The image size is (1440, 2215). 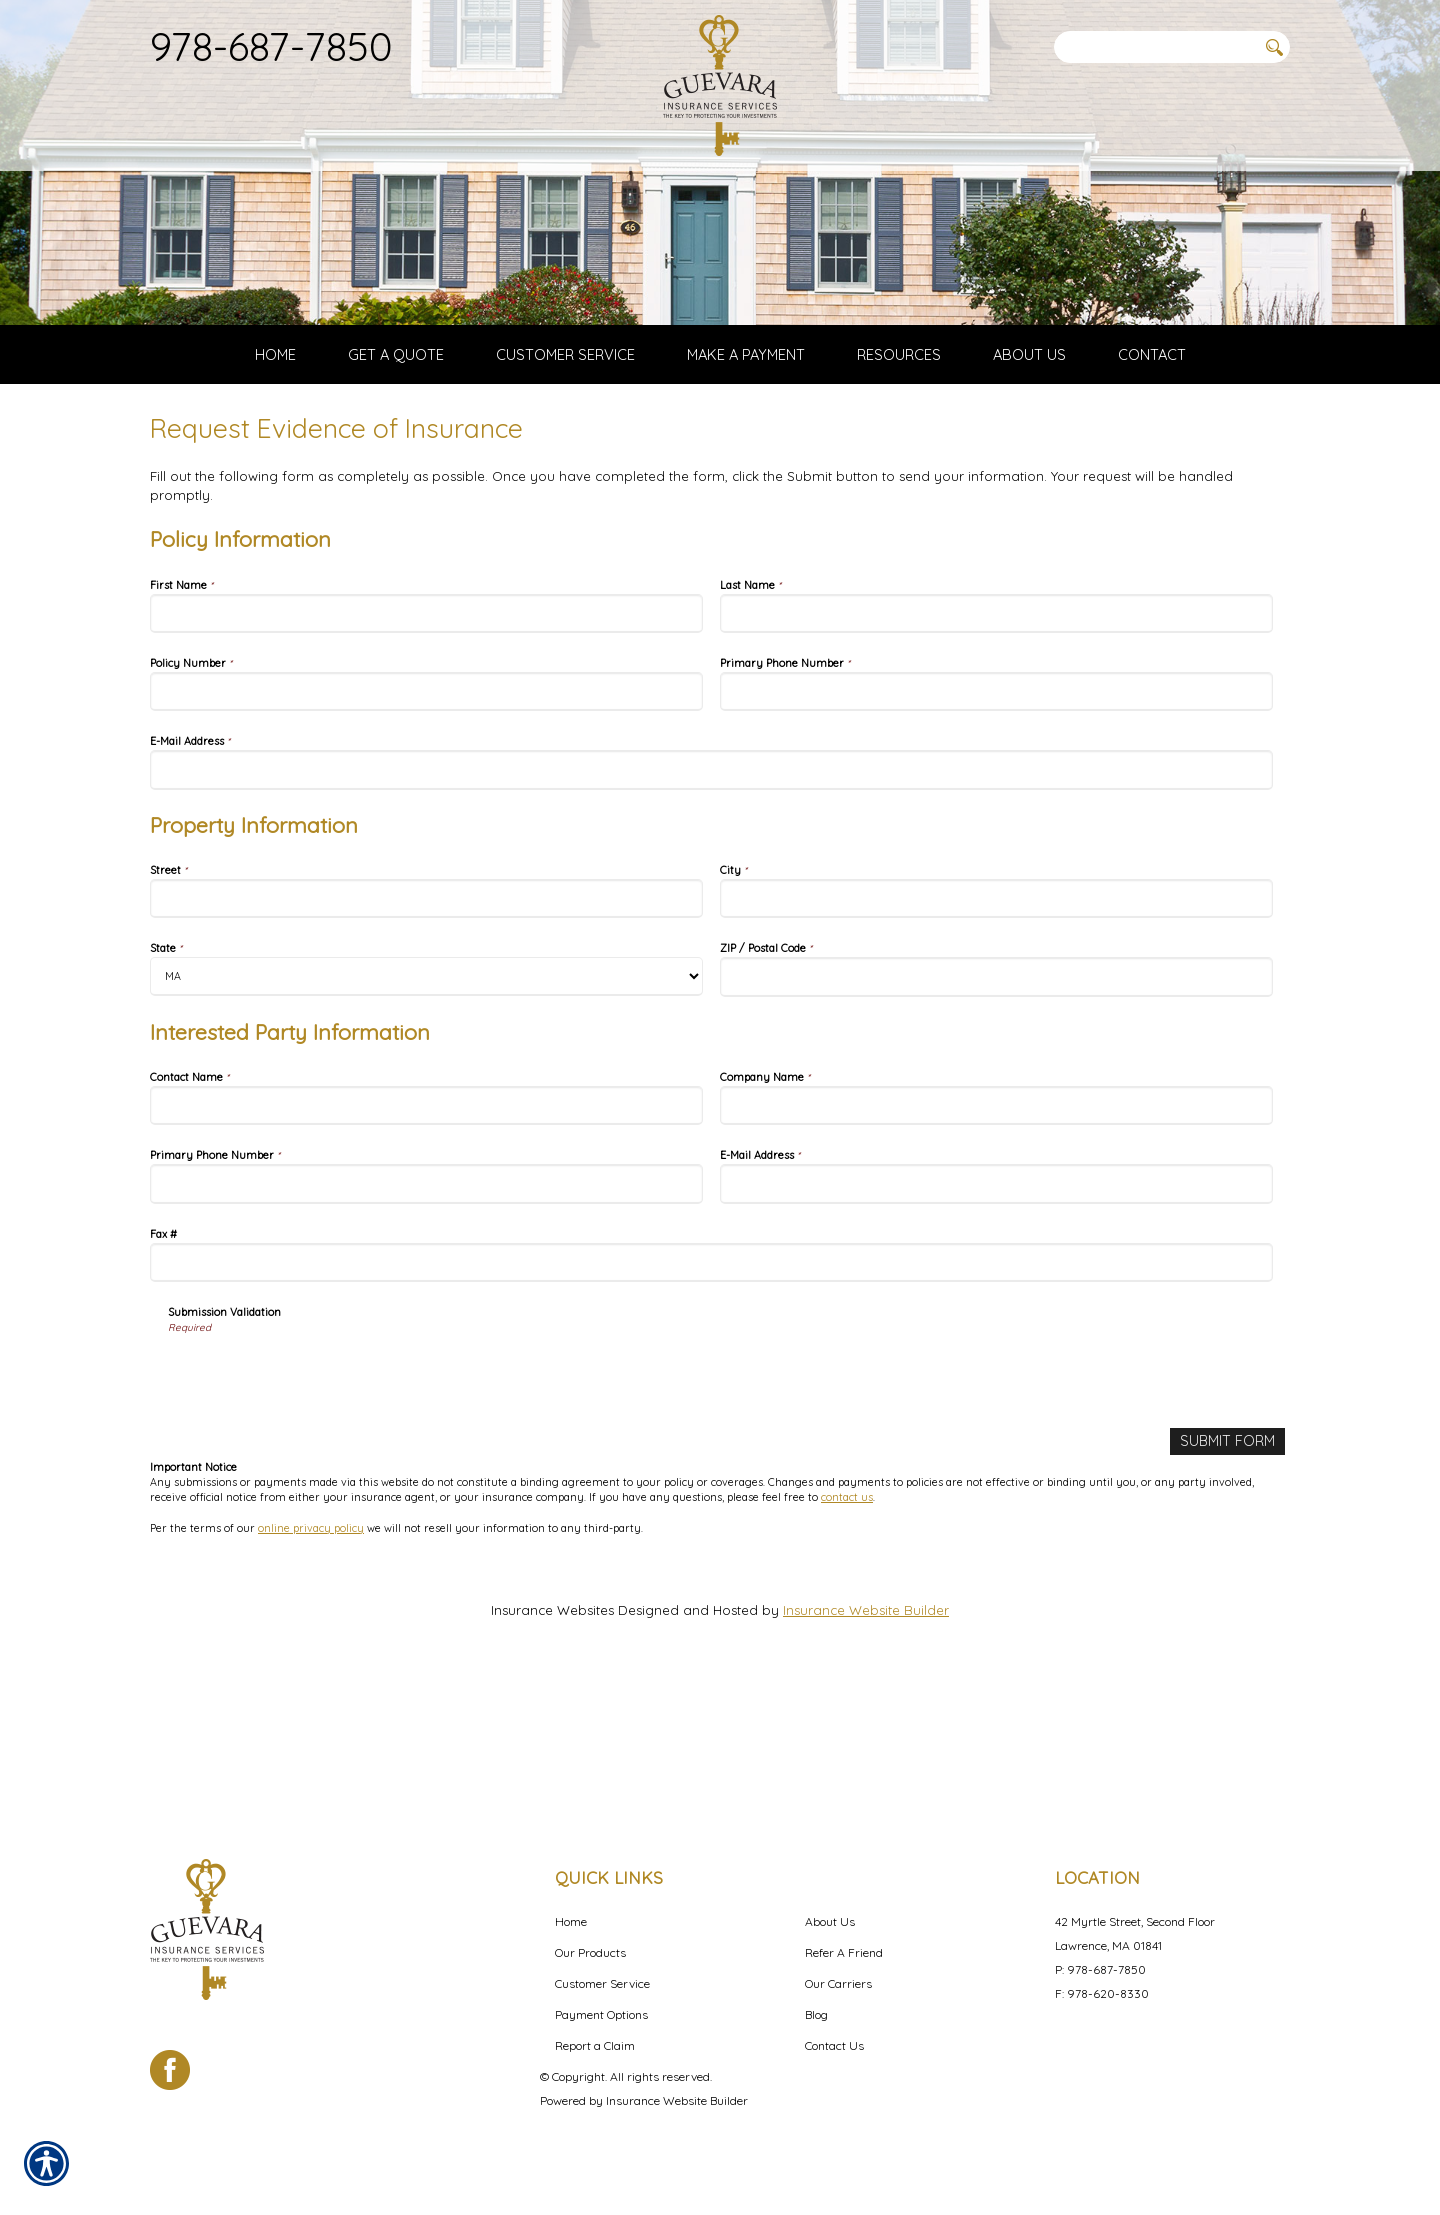 I want to click on [Property Information ZIP / Postal Code], so click(x=996, y=1112).